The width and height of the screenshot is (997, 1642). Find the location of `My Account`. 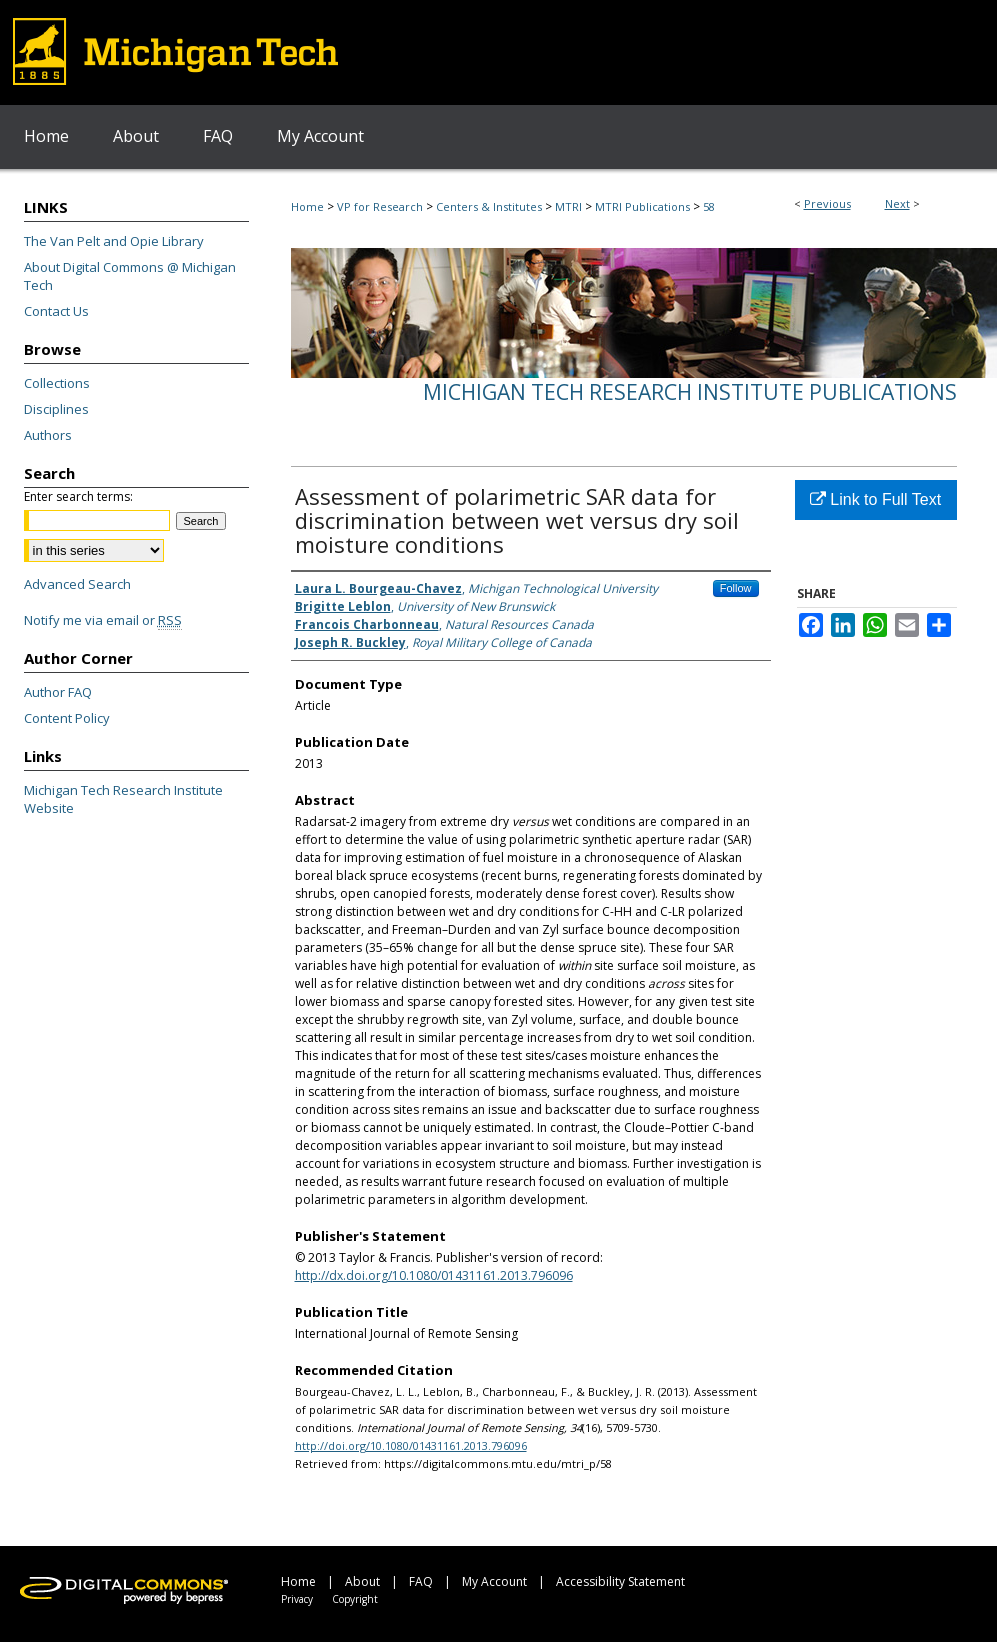

My Account is located at coordinates (494, 1581).